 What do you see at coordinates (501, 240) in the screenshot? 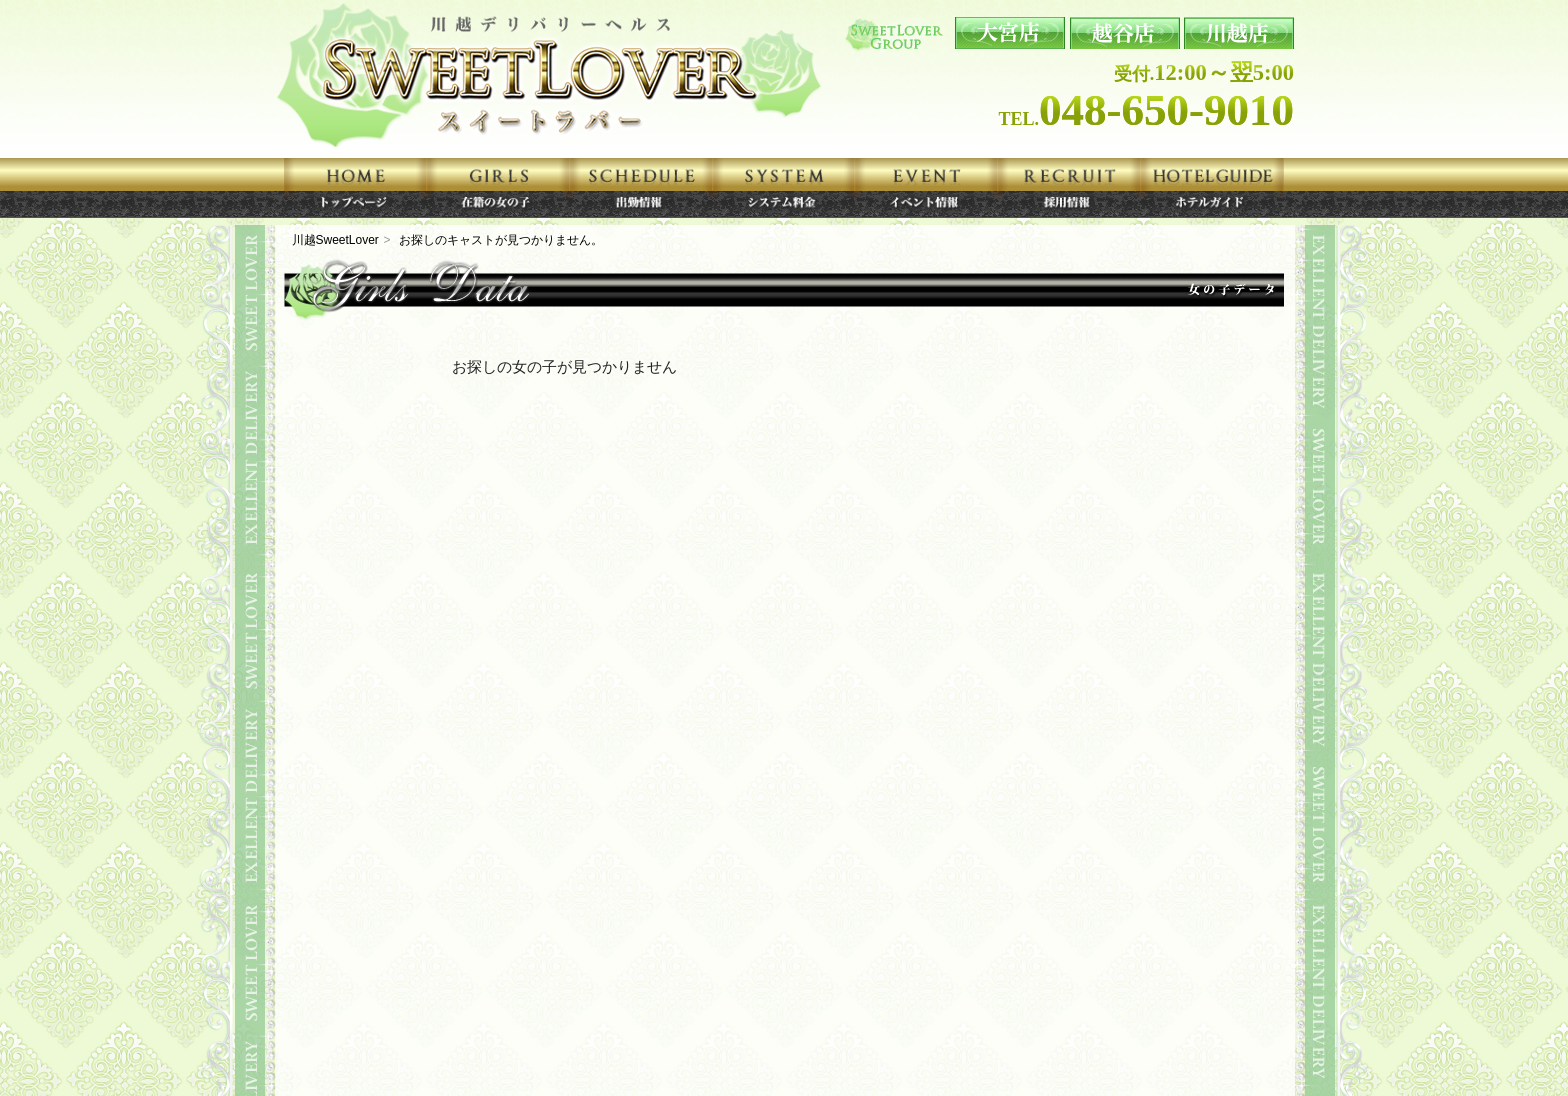
I see `お探しのキャストが見つかりません。` at bounding box center [501, 240].